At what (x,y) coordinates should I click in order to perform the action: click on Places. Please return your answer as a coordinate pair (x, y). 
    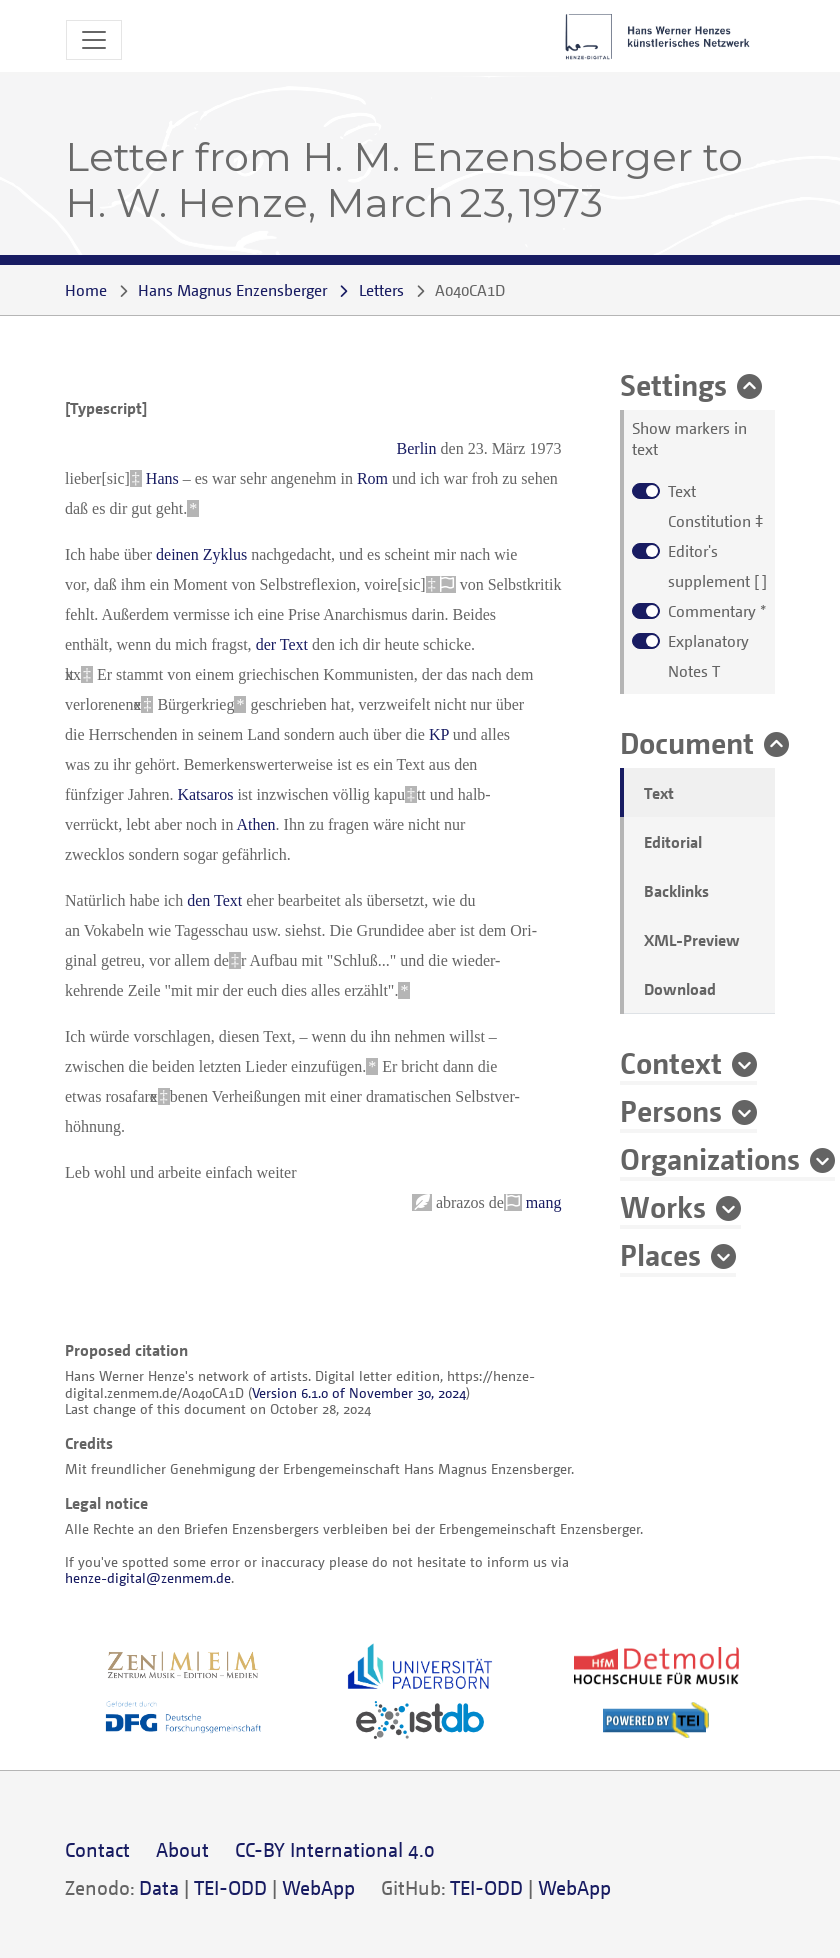
    Looking at the image, I should click on (660, 1254).